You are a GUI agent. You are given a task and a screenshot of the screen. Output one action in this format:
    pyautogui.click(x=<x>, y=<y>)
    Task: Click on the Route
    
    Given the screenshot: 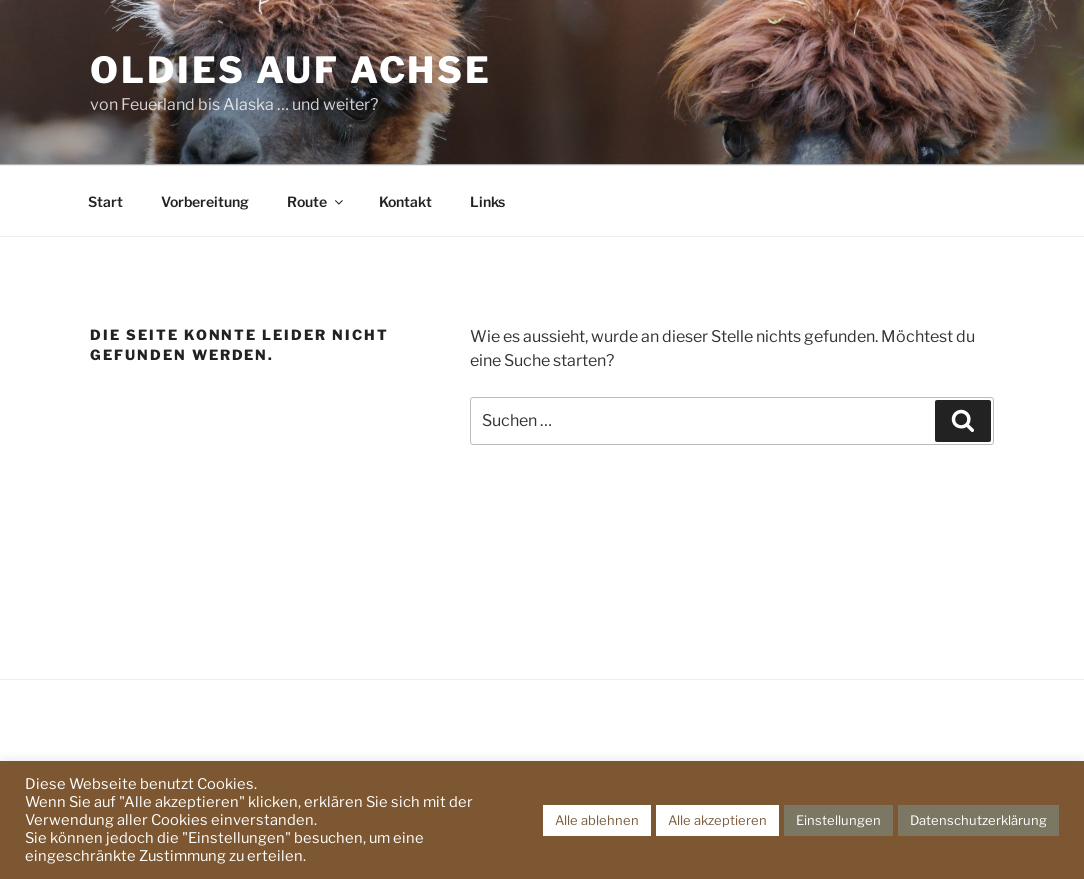 What is the action you would take?
    pyautogui.click(x=316, y=201)
    